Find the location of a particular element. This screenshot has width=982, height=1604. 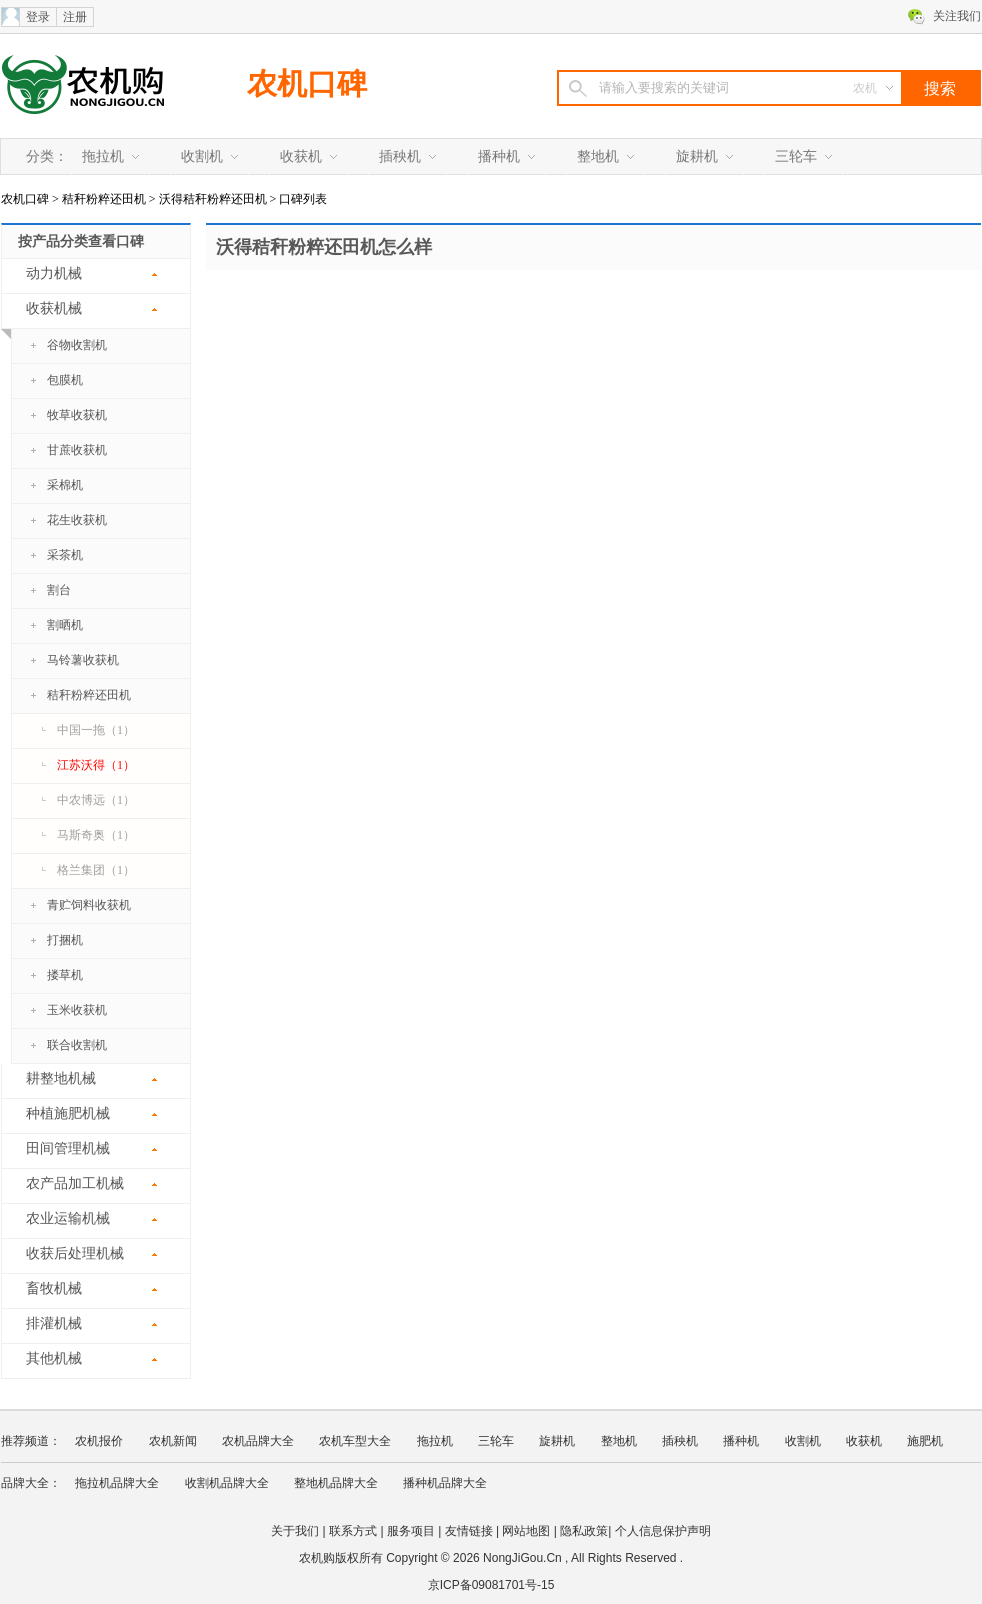

整地机 is located at coordinates (598, 156).